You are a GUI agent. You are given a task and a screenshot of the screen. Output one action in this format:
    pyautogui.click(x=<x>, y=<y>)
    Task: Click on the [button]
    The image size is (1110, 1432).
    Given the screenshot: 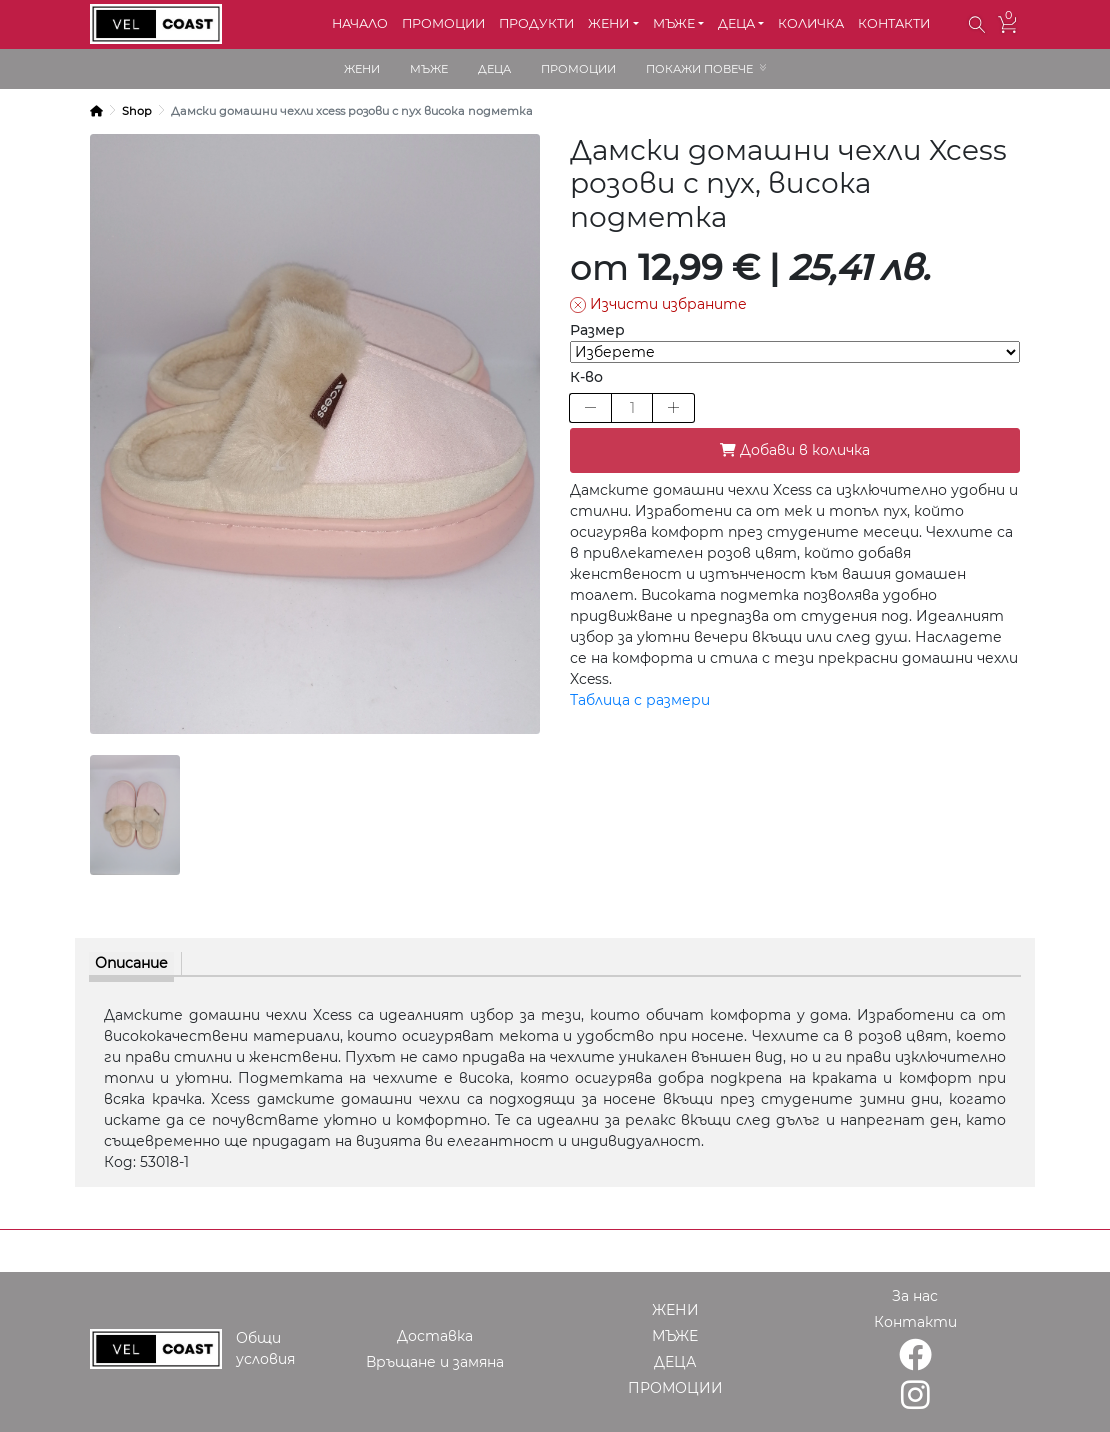 What is the action you would take?
    pyautogui.click(x=977, y=24)
    